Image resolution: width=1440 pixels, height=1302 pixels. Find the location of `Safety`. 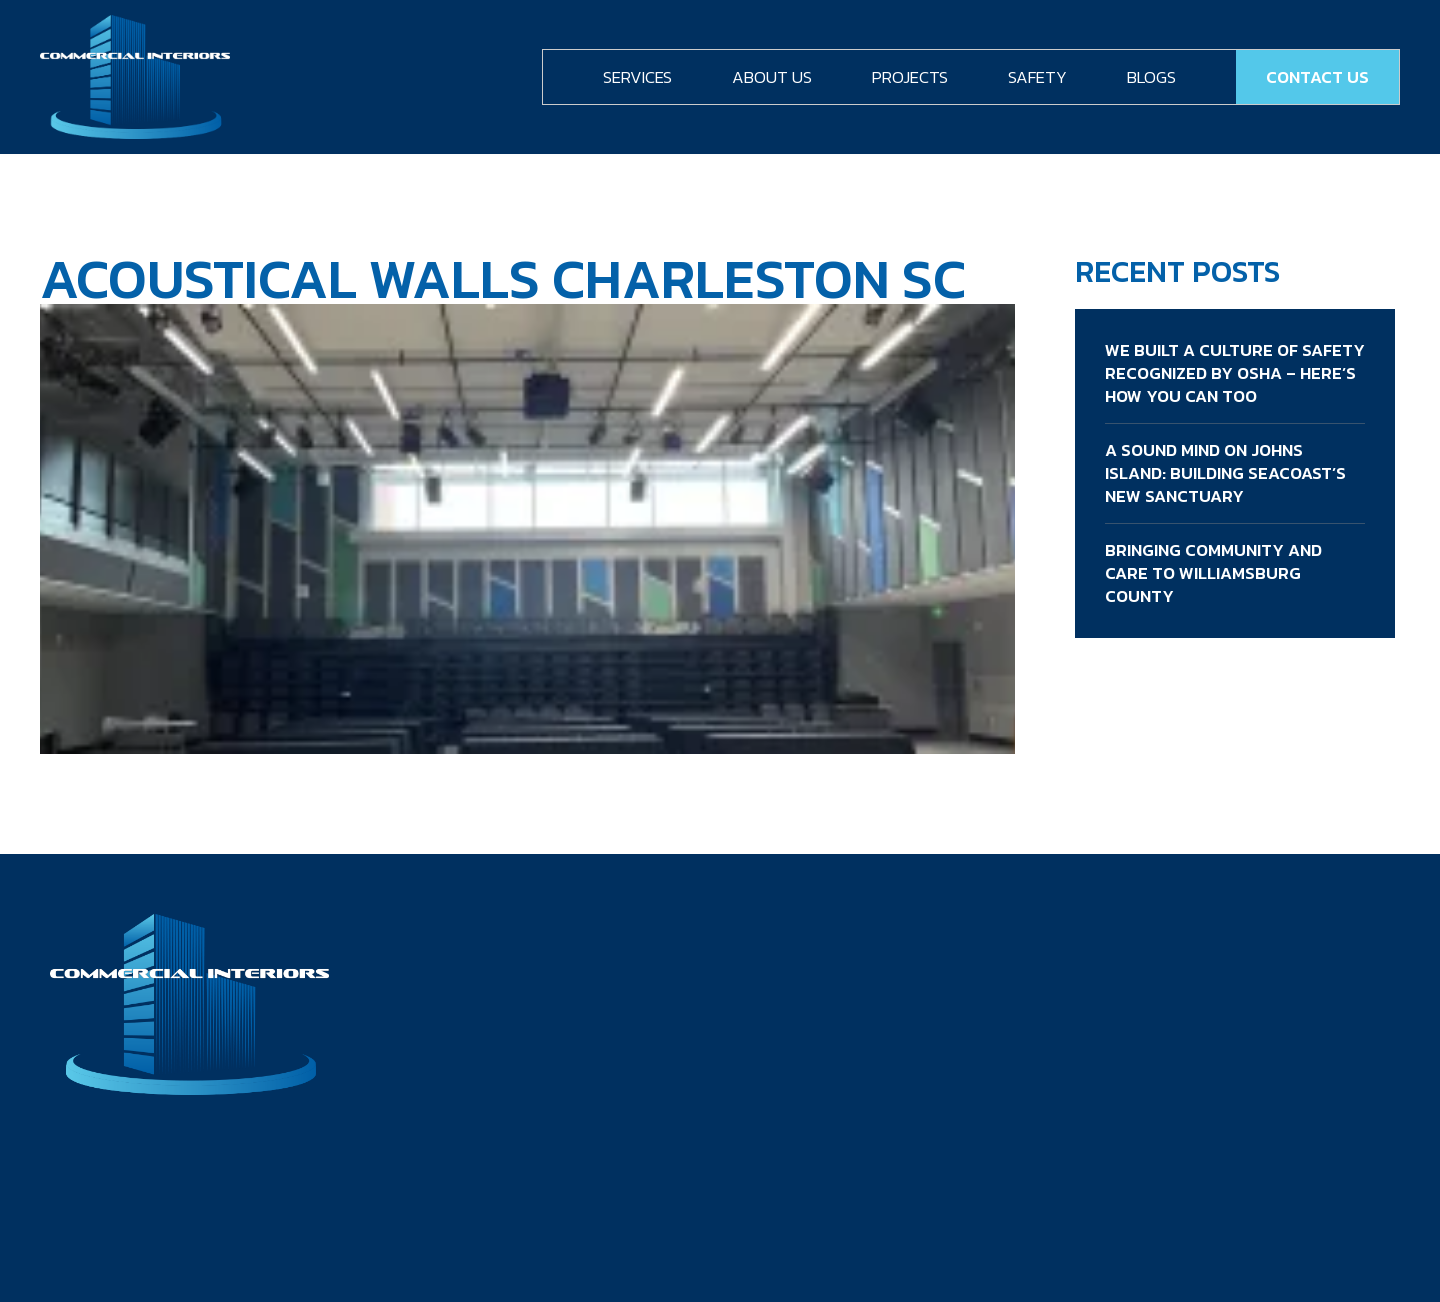

Safety is located at coordinates (1037, 77).